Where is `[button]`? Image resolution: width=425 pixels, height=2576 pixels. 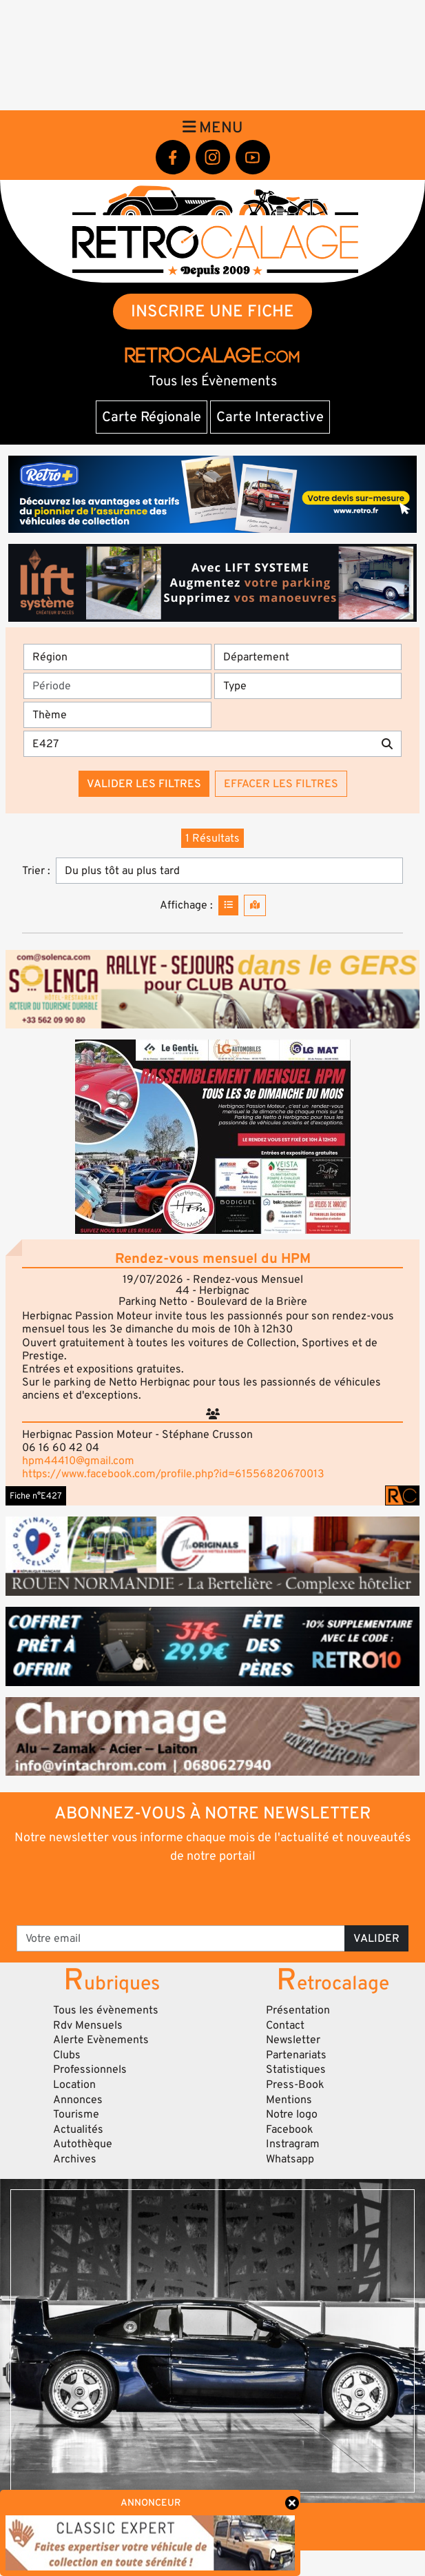
[button] is located at coordinates (212, 1136).